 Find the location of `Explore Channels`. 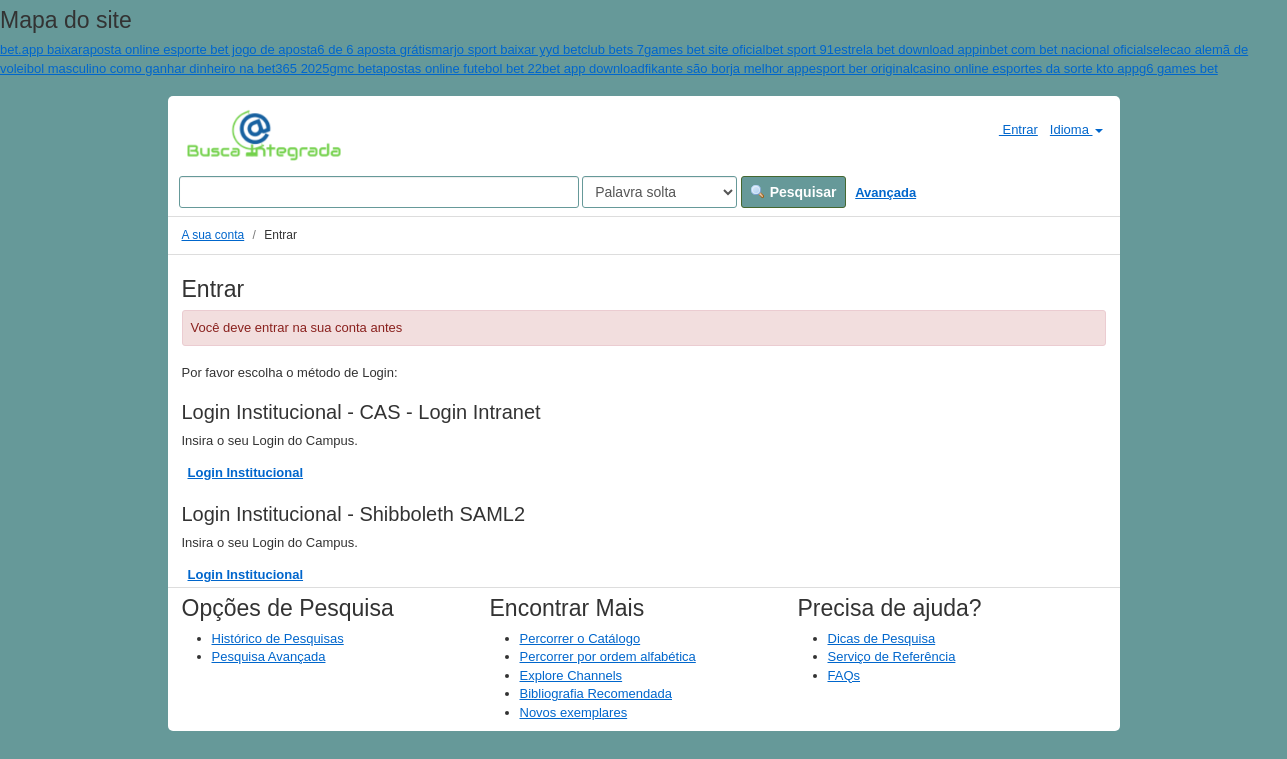

Explore Channels is located at coordinates (571, 675).